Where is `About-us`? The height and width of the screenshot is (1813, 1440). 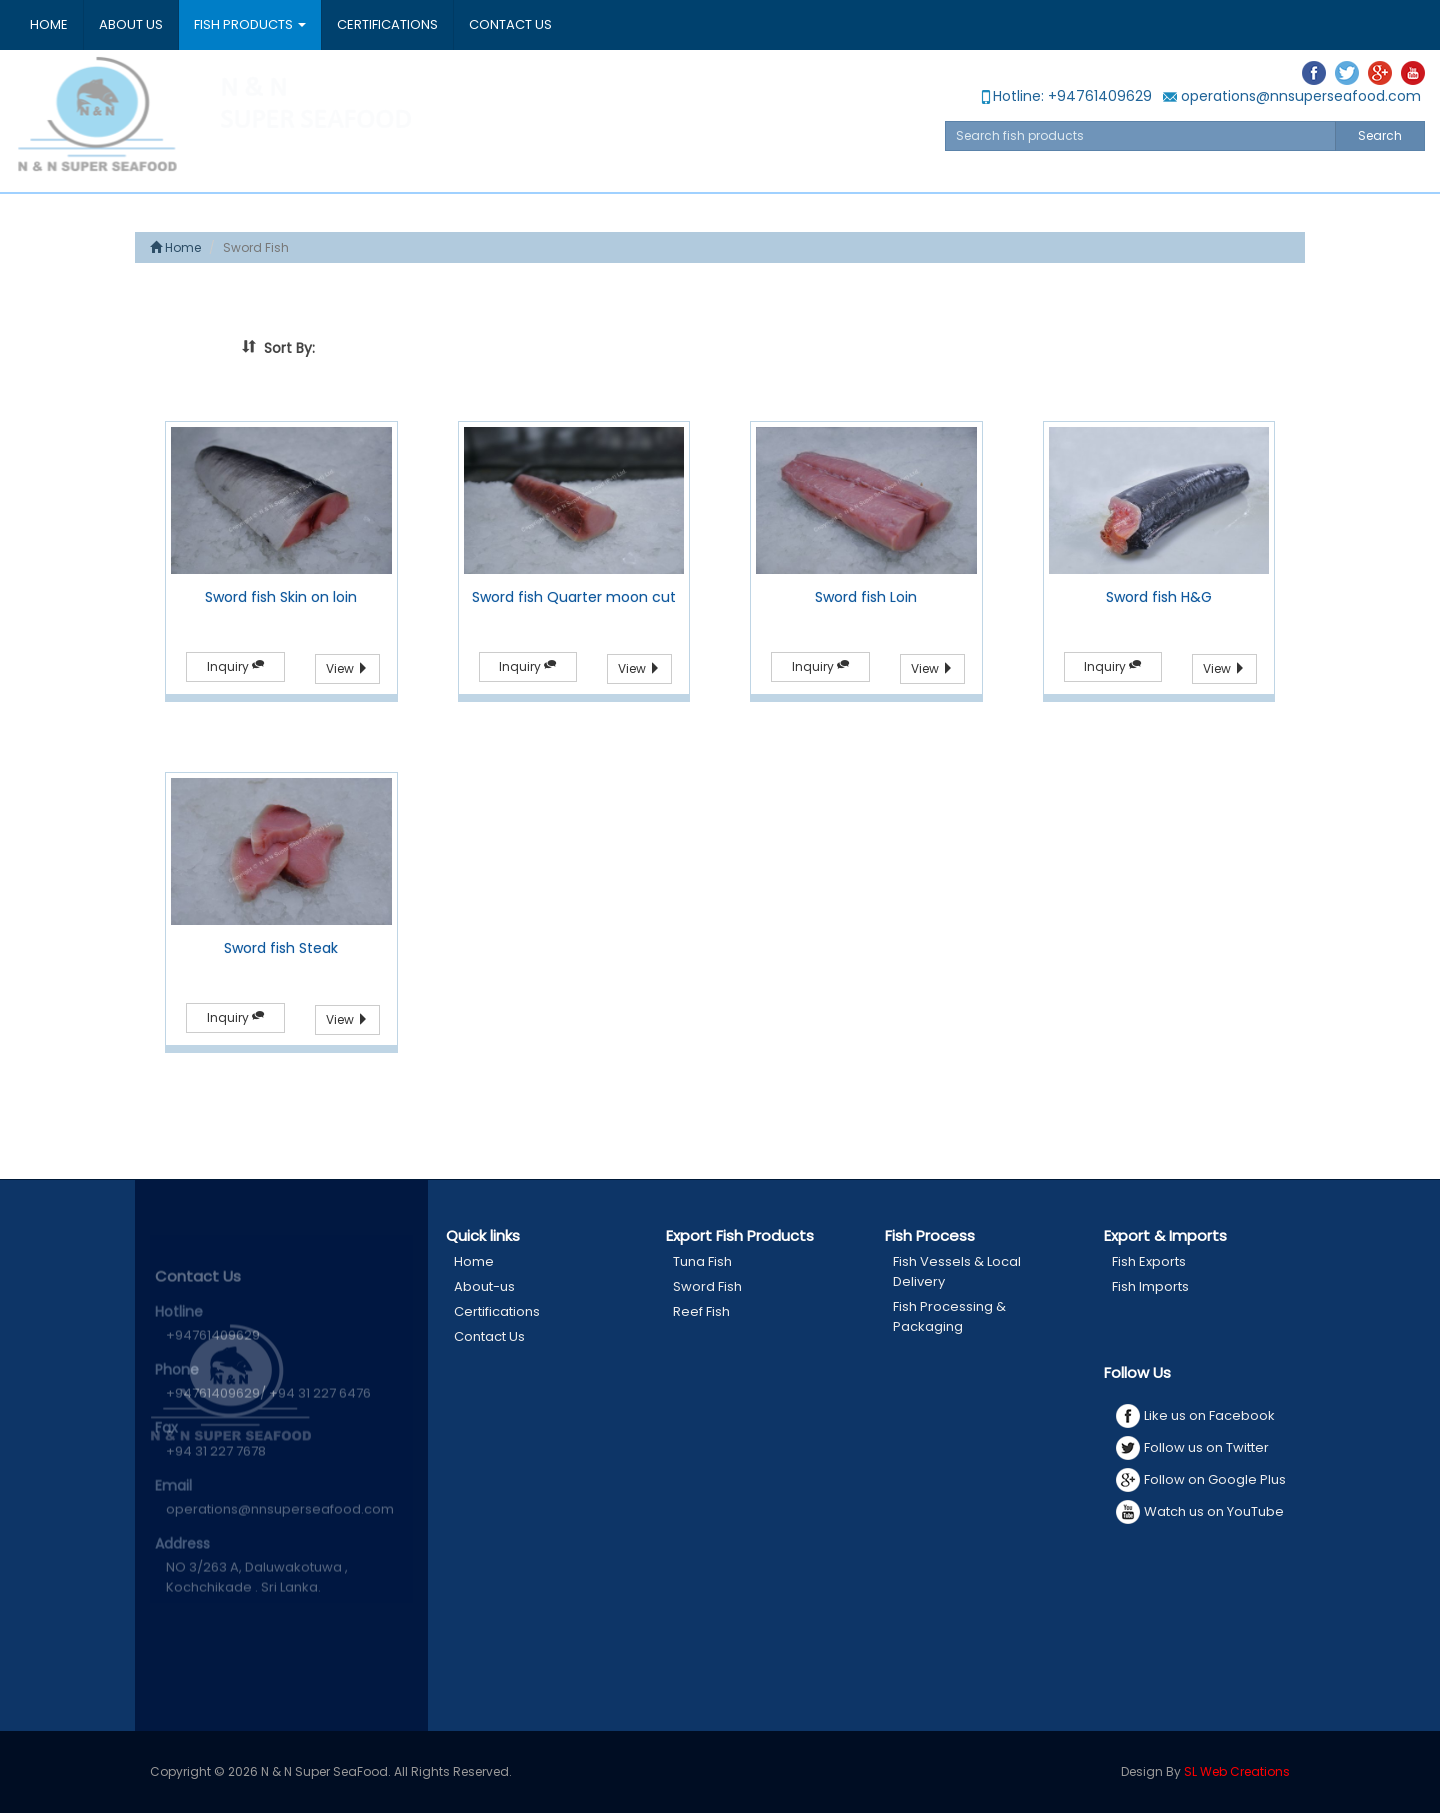
About-us is located at coordinates (484, 1286).